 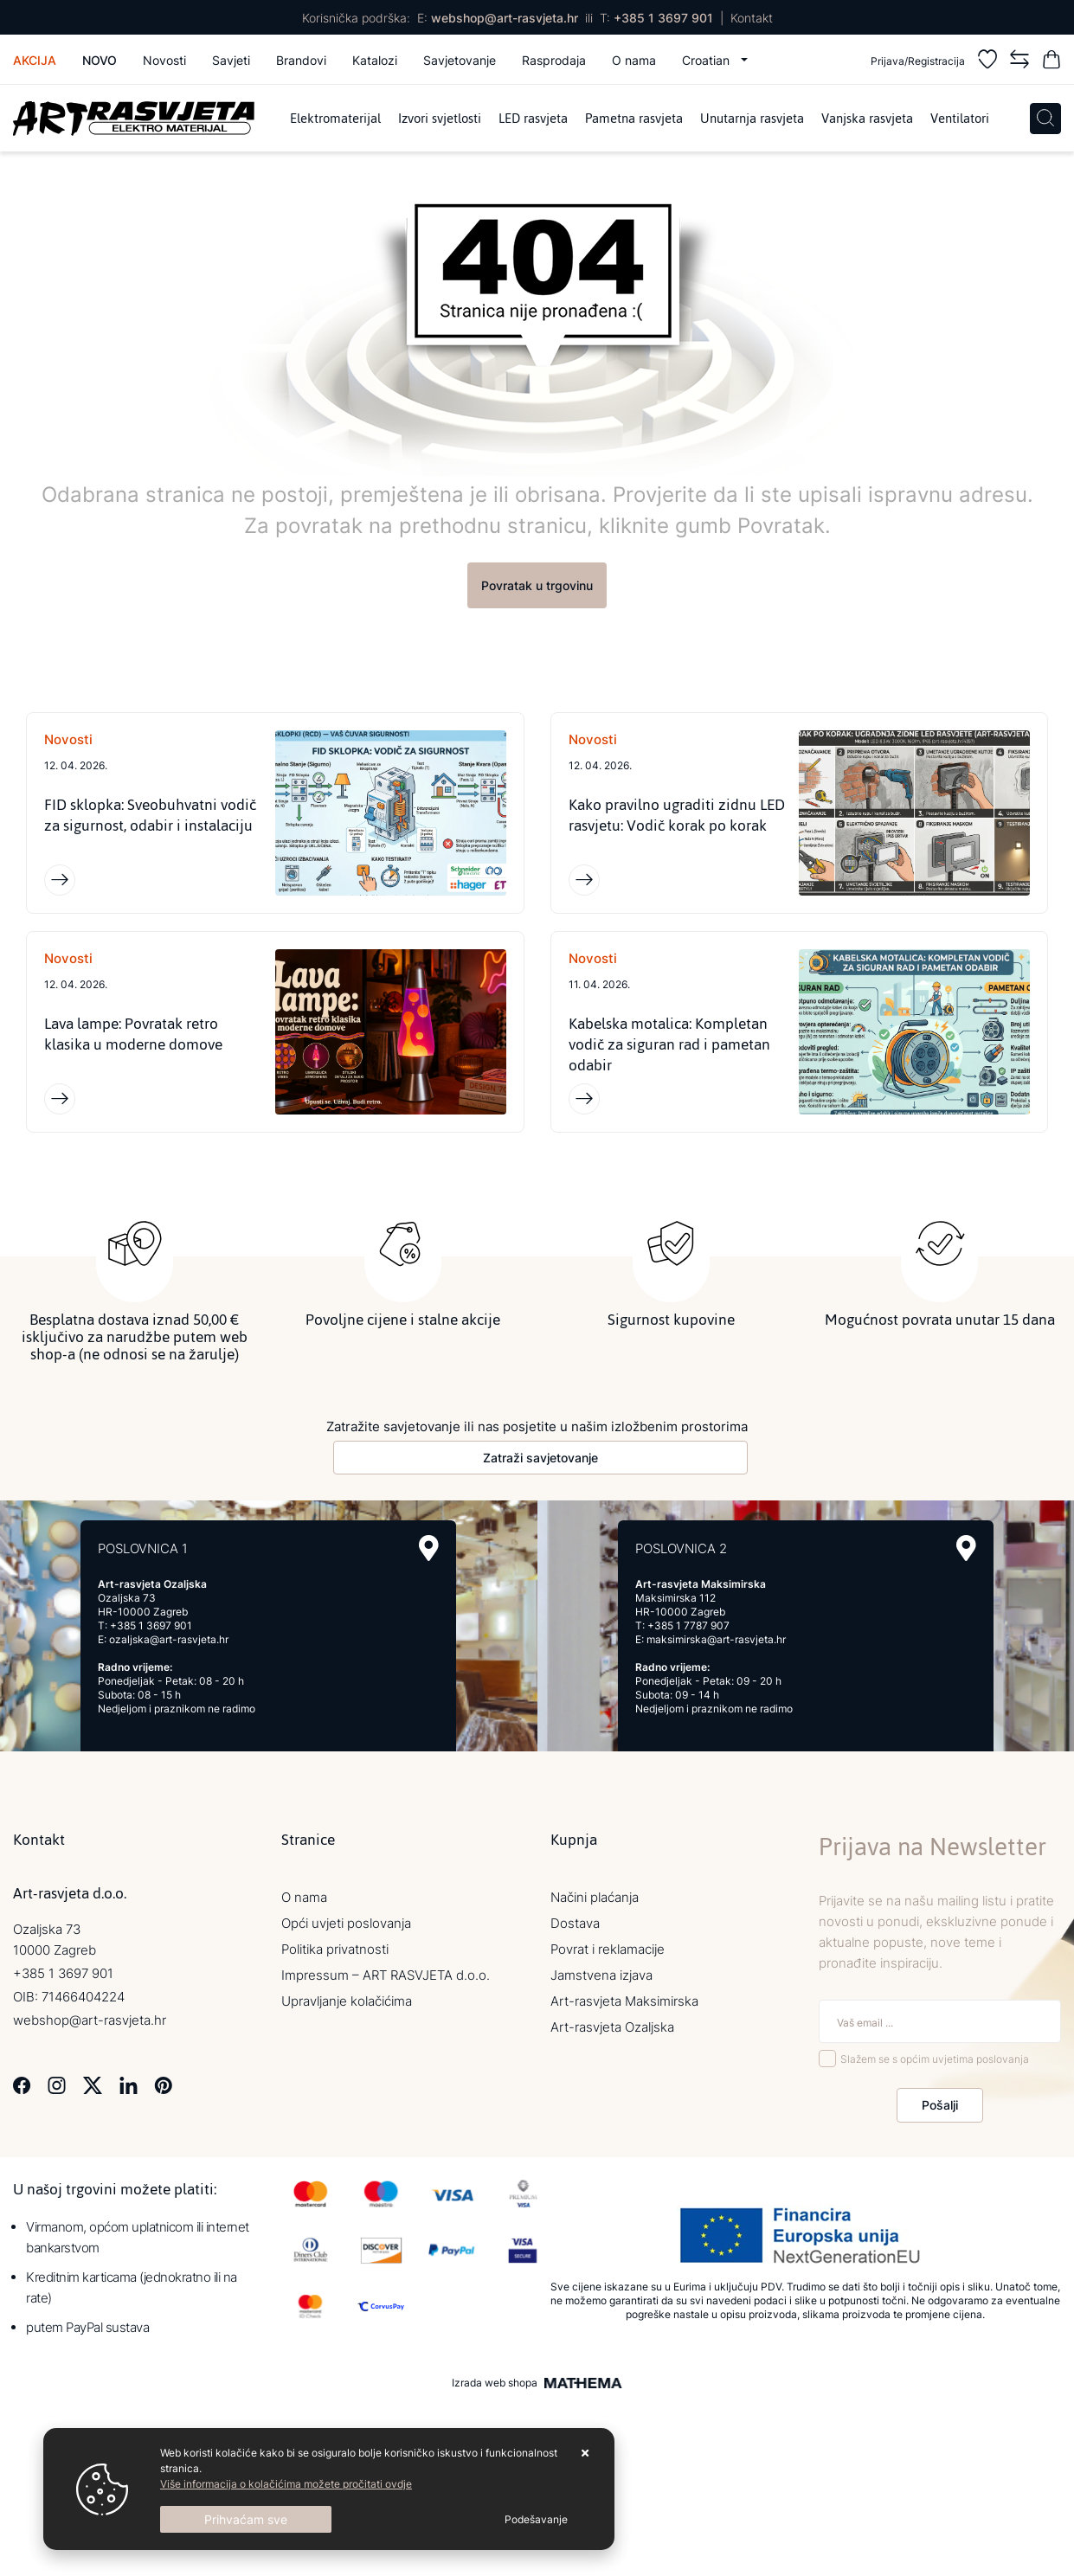 I want to click on O nama, so click(x=634, y=60).